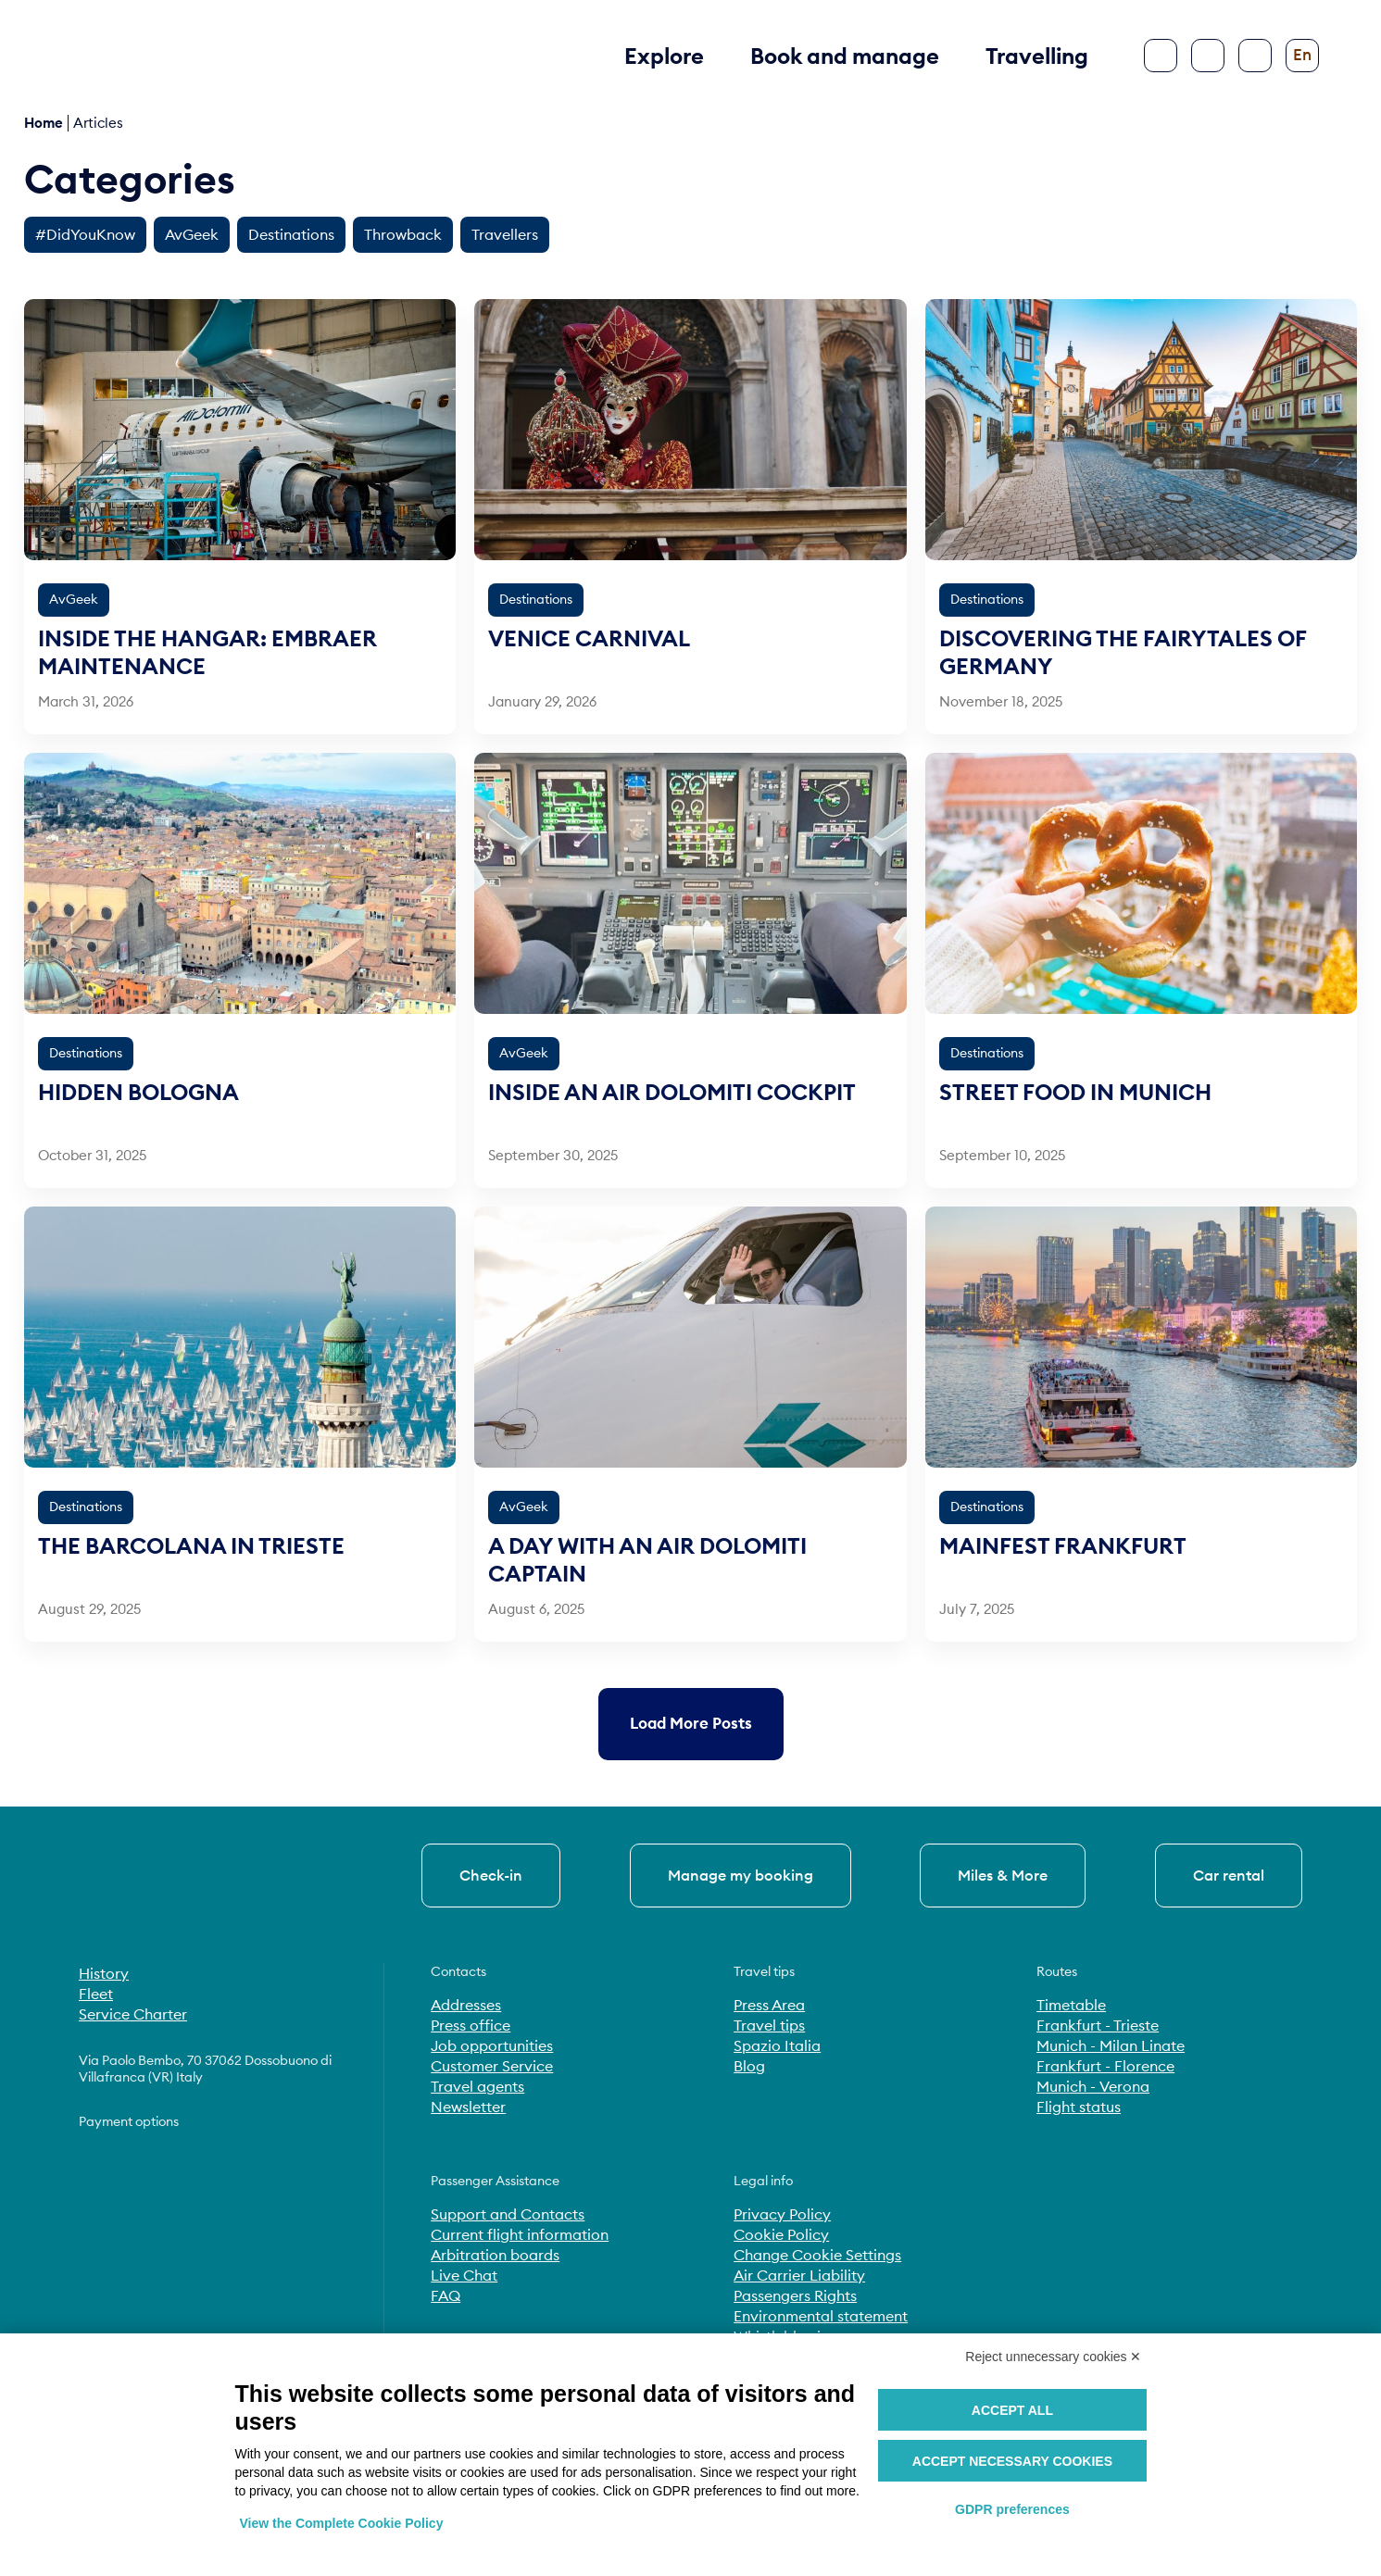 Image resolution: width=1381 pixels, height=2576 pixels. What do you see at coordinates (1208, 55) in the screenshot?
I see `[Search]` at bounding box center [1208, 55].